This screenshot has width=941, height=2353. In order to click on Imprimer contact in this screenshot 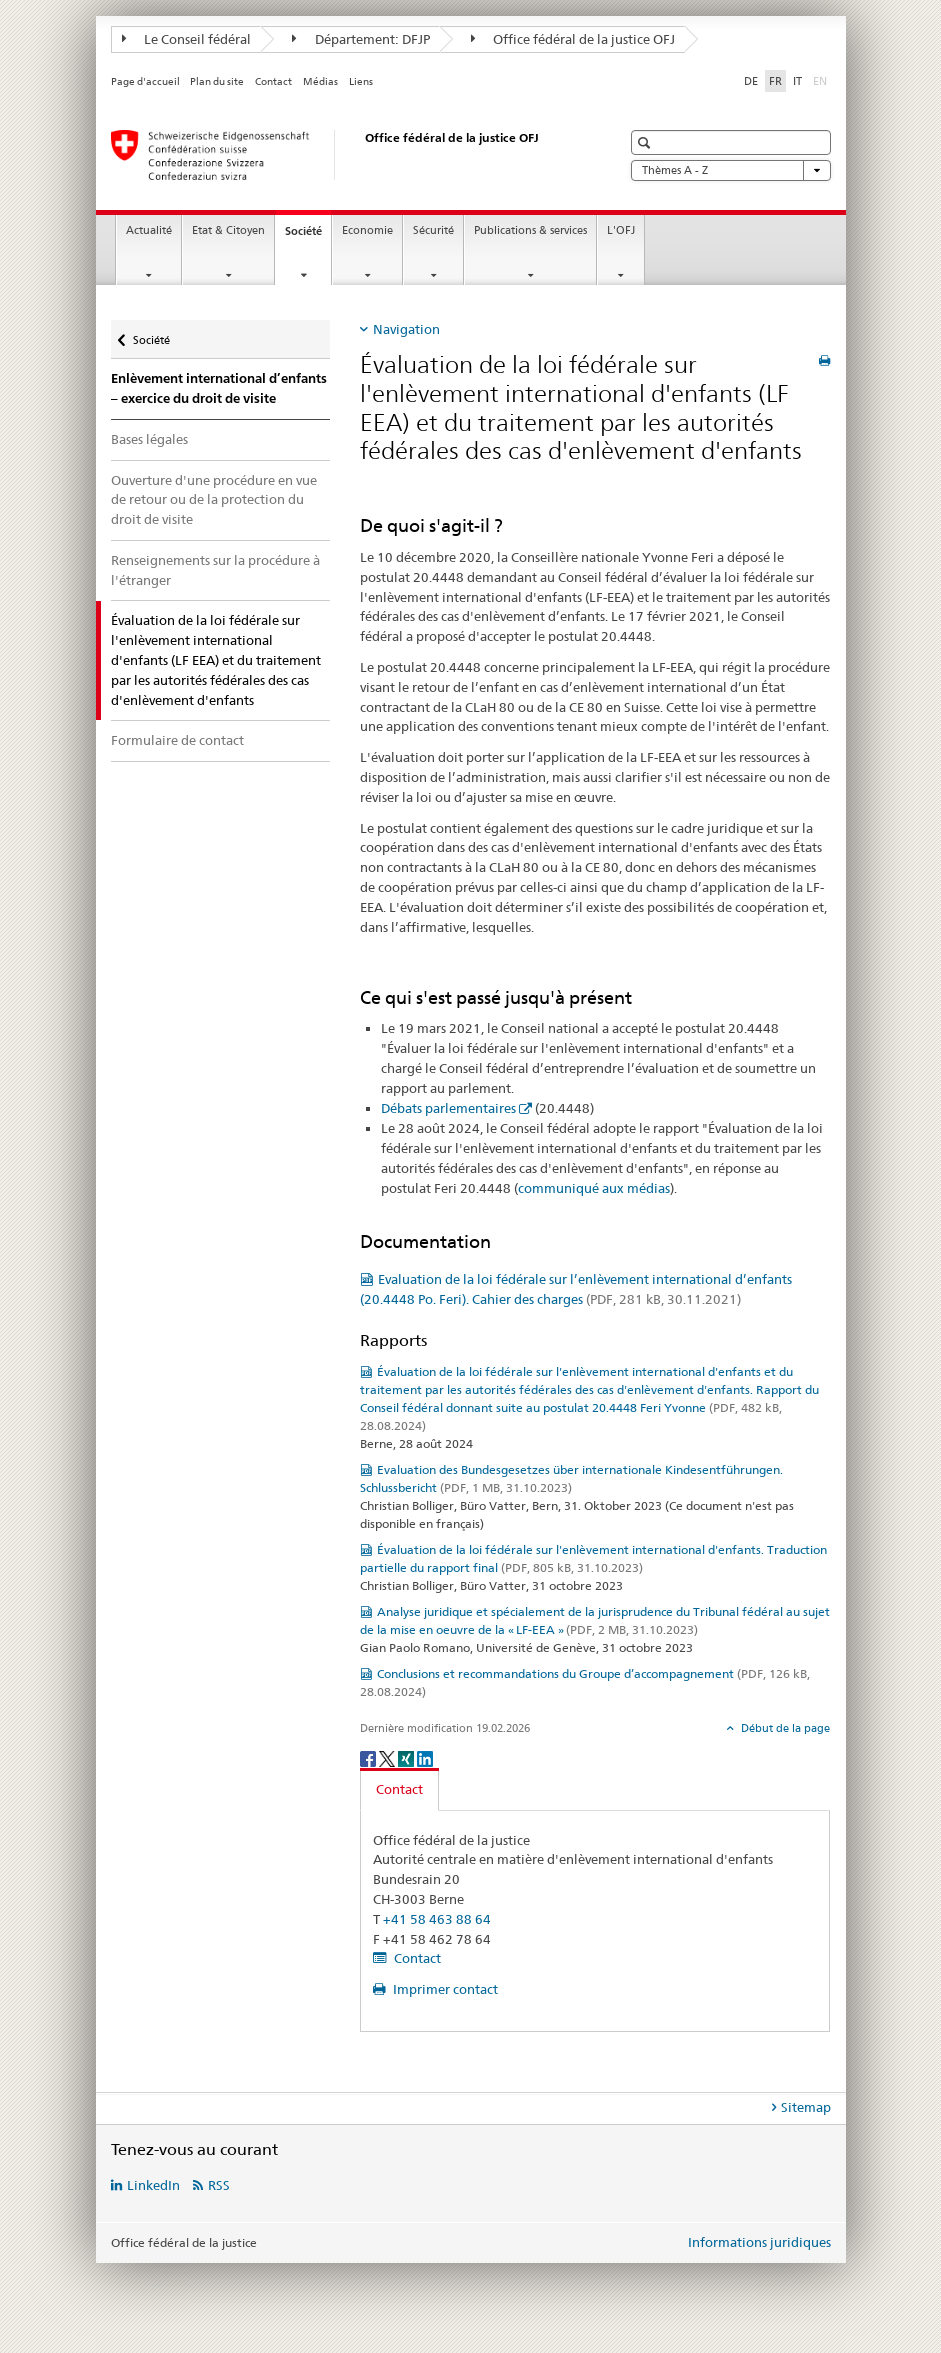, I will do `click(444, 1989)`.